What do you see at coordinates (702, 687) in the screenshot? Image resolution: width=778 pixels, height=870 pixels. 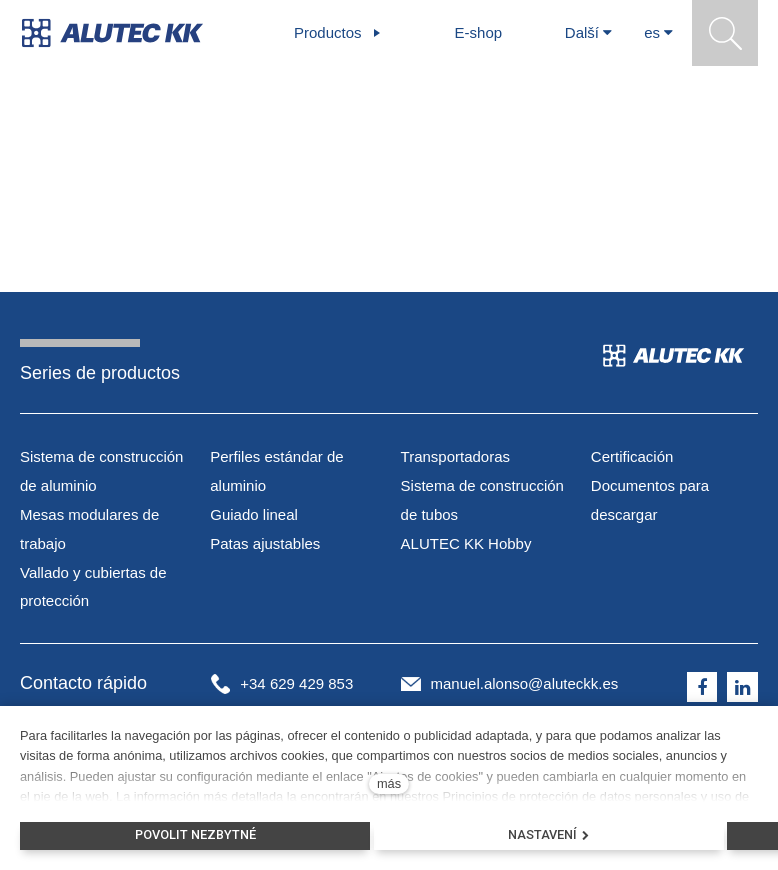 I see `[Přejít na Facebook]` at bounding box center [702, 687].